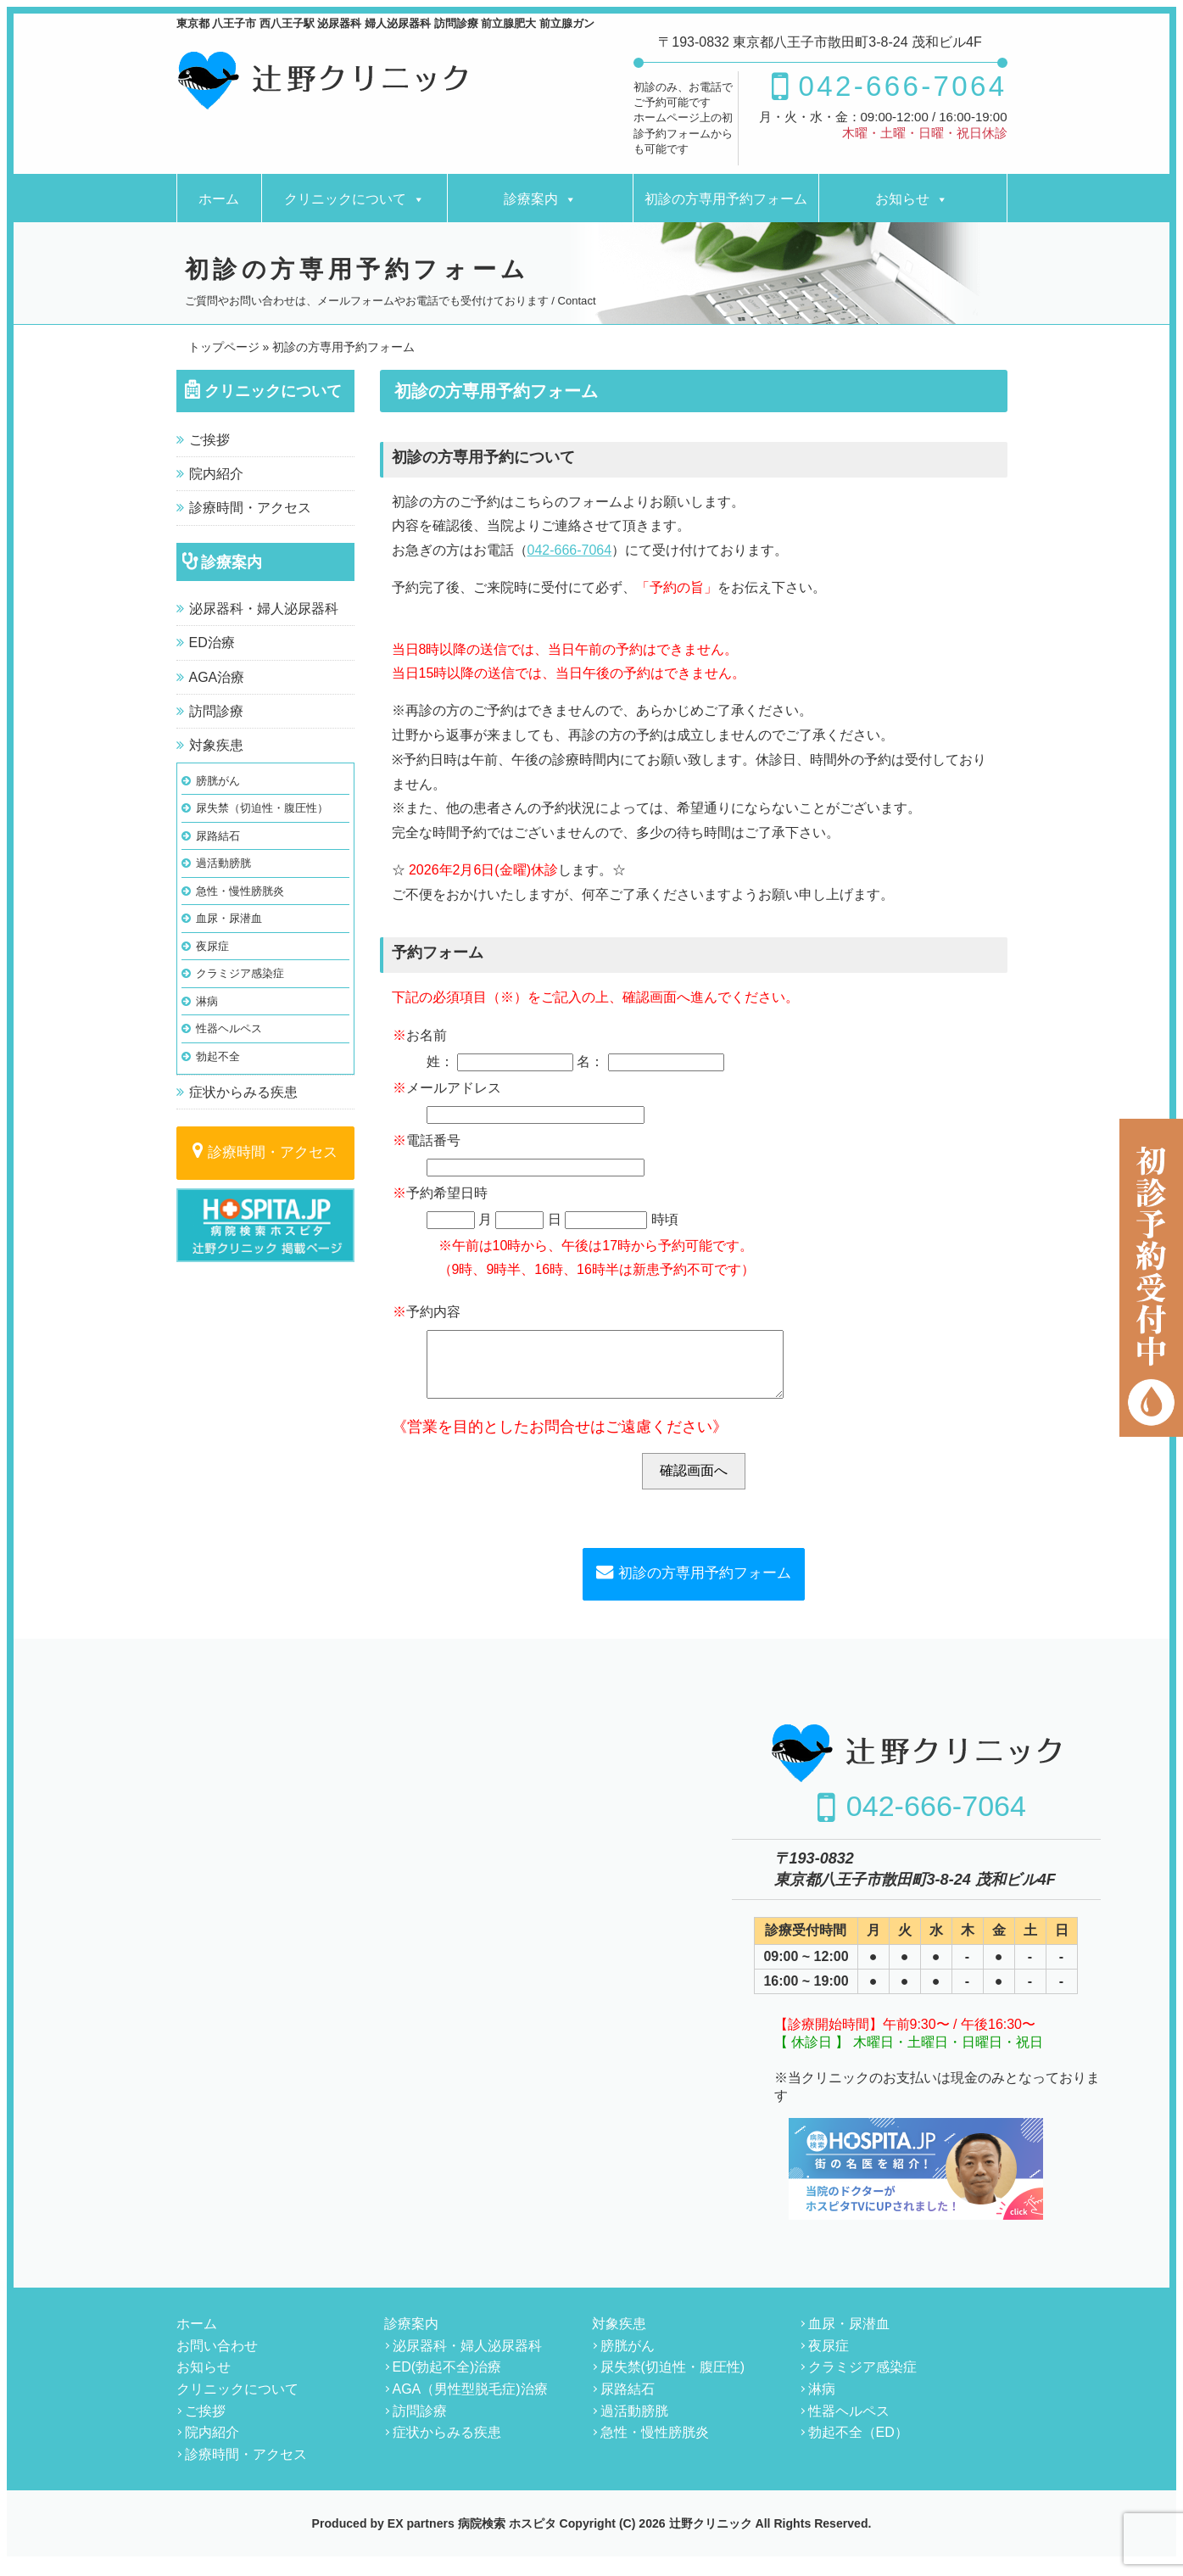  Describe the element at coordinates (531, 199) in the screenshot. I see `診療案内` at that location.